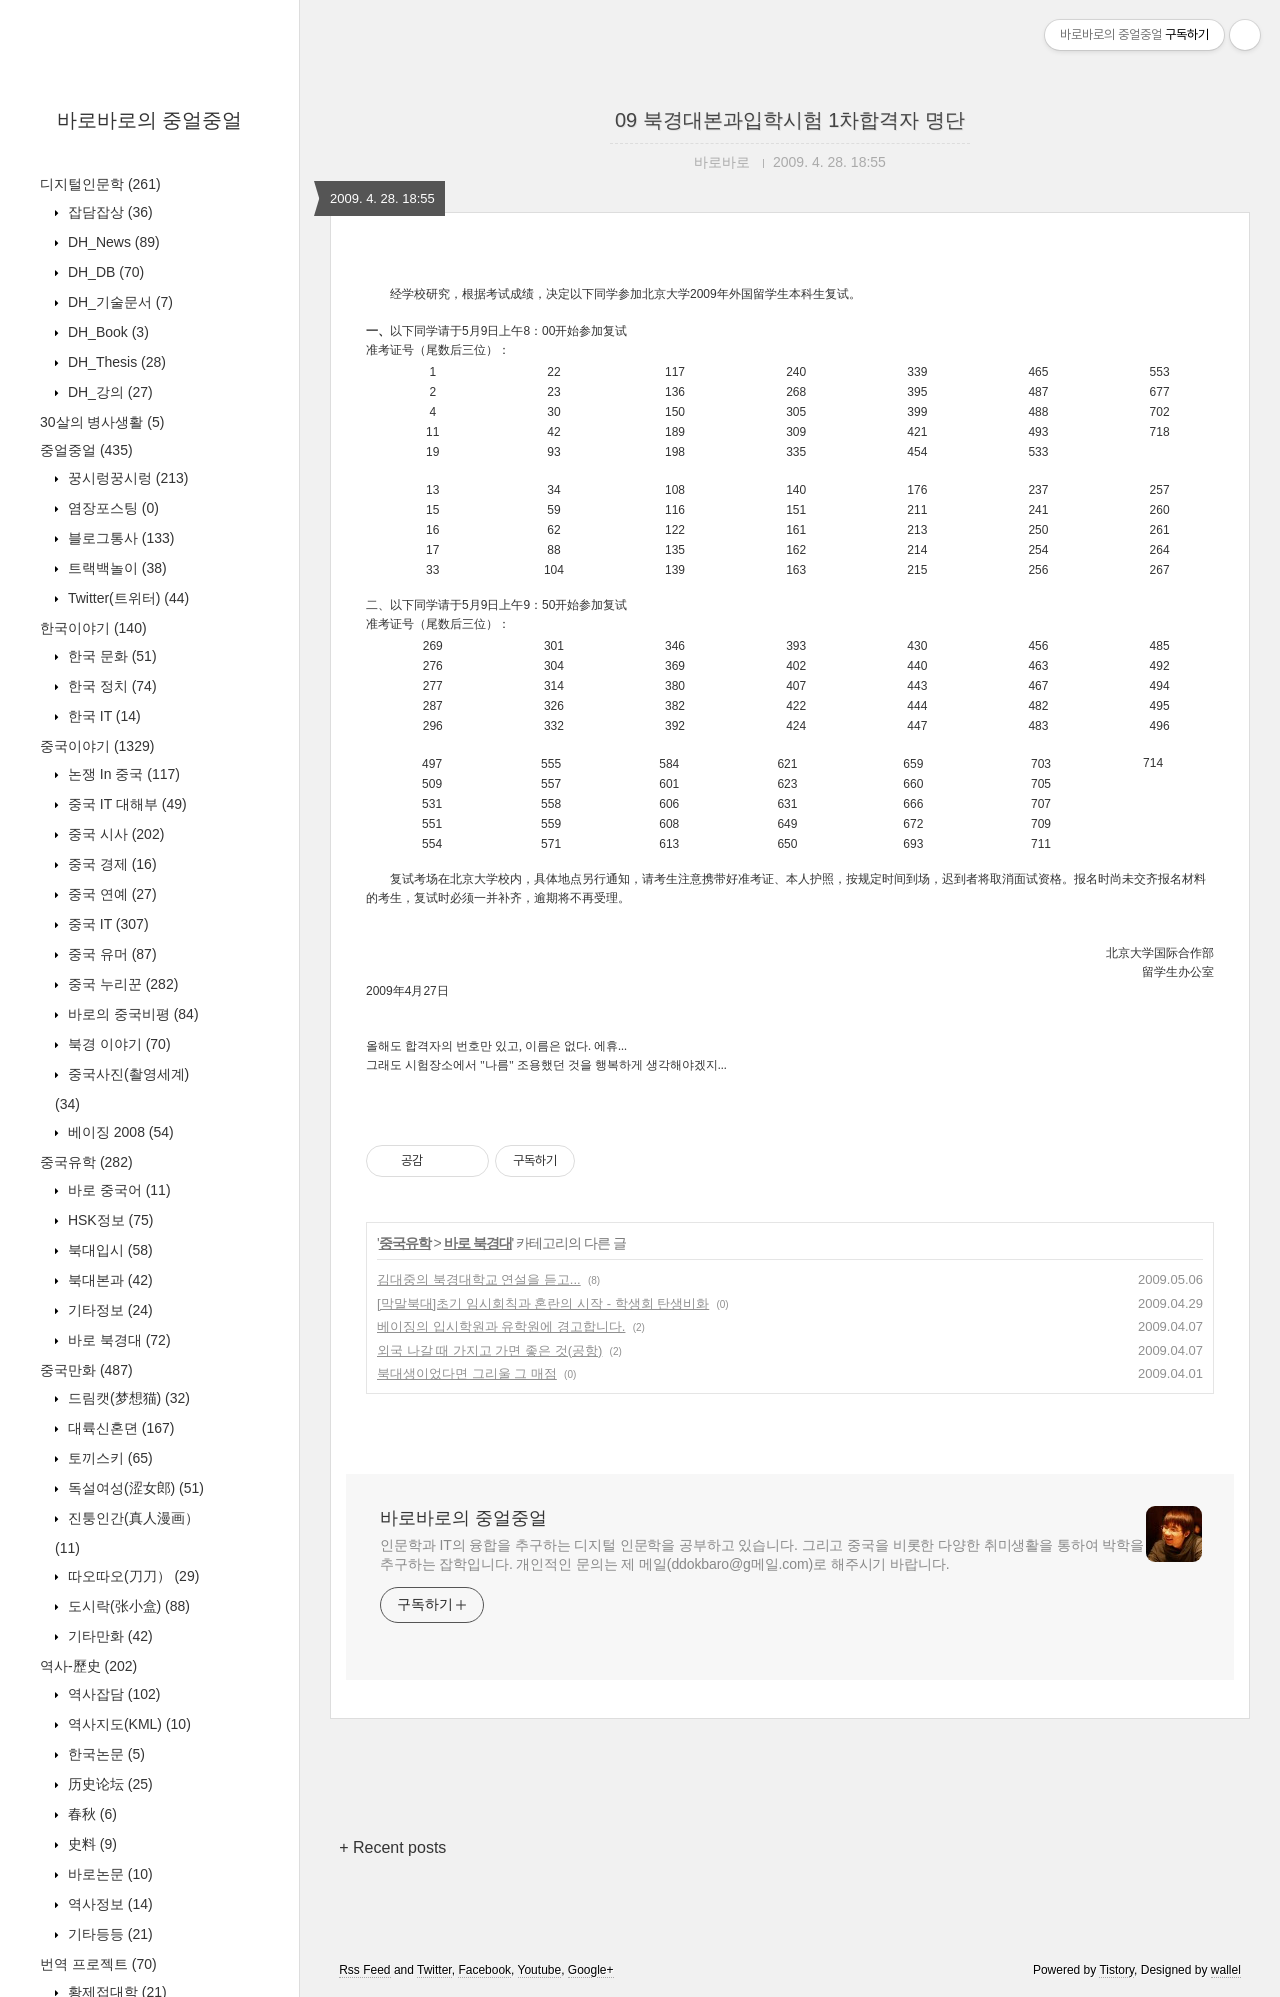 This screenshot has width=1280, height=1997. I want to click on HSK정보, so click(108, 1220).